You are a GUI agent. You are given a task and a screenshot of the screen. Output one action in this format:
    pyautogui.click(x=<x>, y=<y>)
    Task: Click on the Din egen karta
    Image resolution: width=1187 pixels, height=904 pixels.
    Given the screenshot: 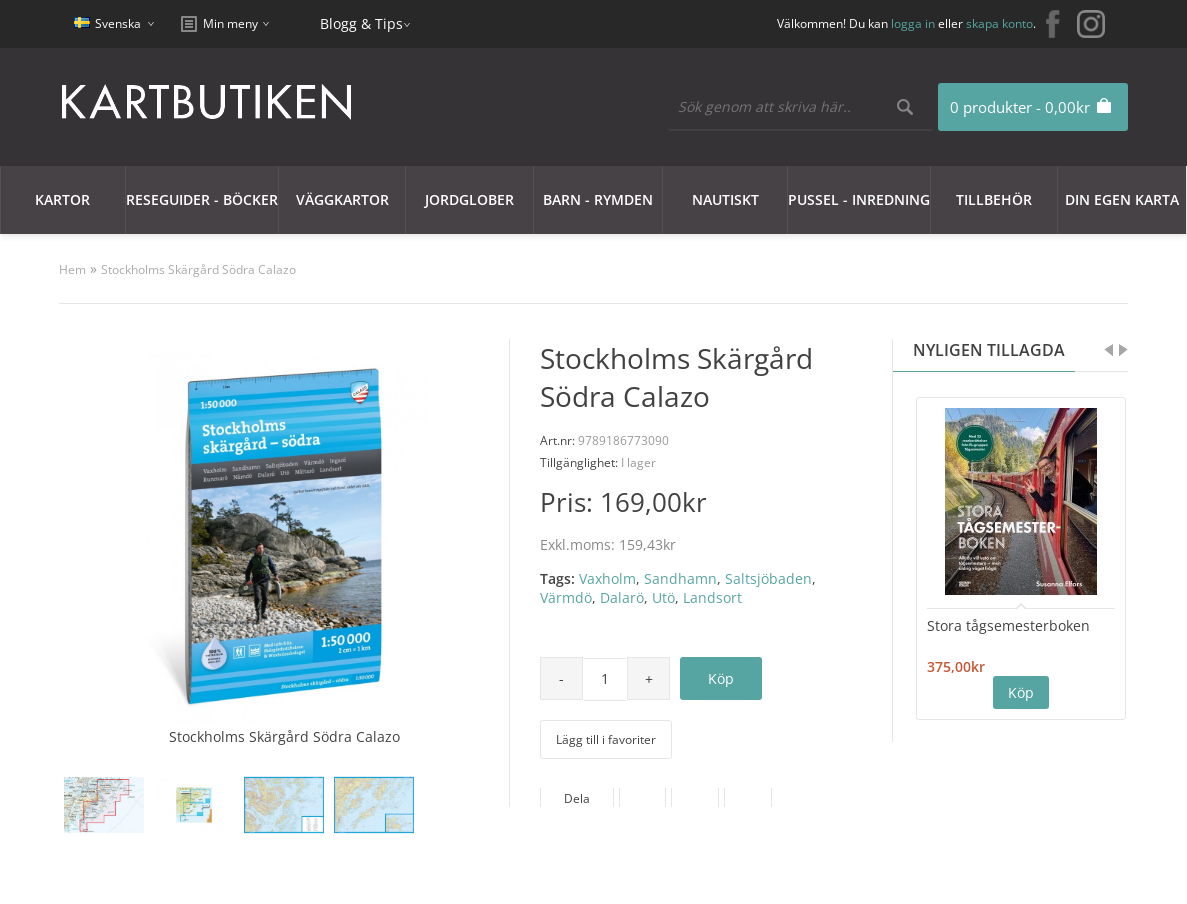 What is the action you would take?
    pyautogui.click(x=1122, y=199)
    